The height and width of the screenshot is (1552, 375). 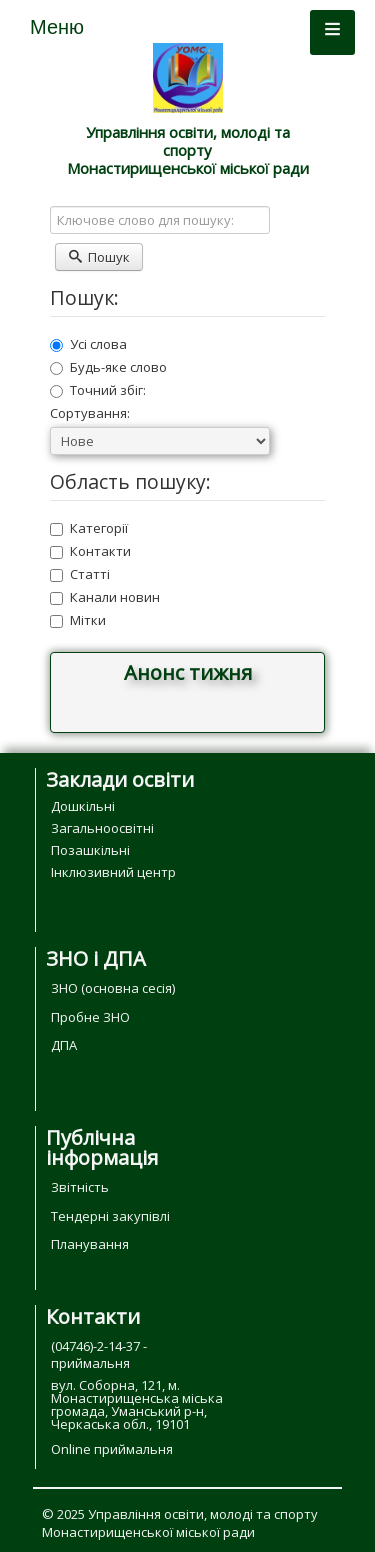 What do you see at coordinates (105, 597) in the screenshot?
I see `Канали новин` at bounding box center [105, 597].